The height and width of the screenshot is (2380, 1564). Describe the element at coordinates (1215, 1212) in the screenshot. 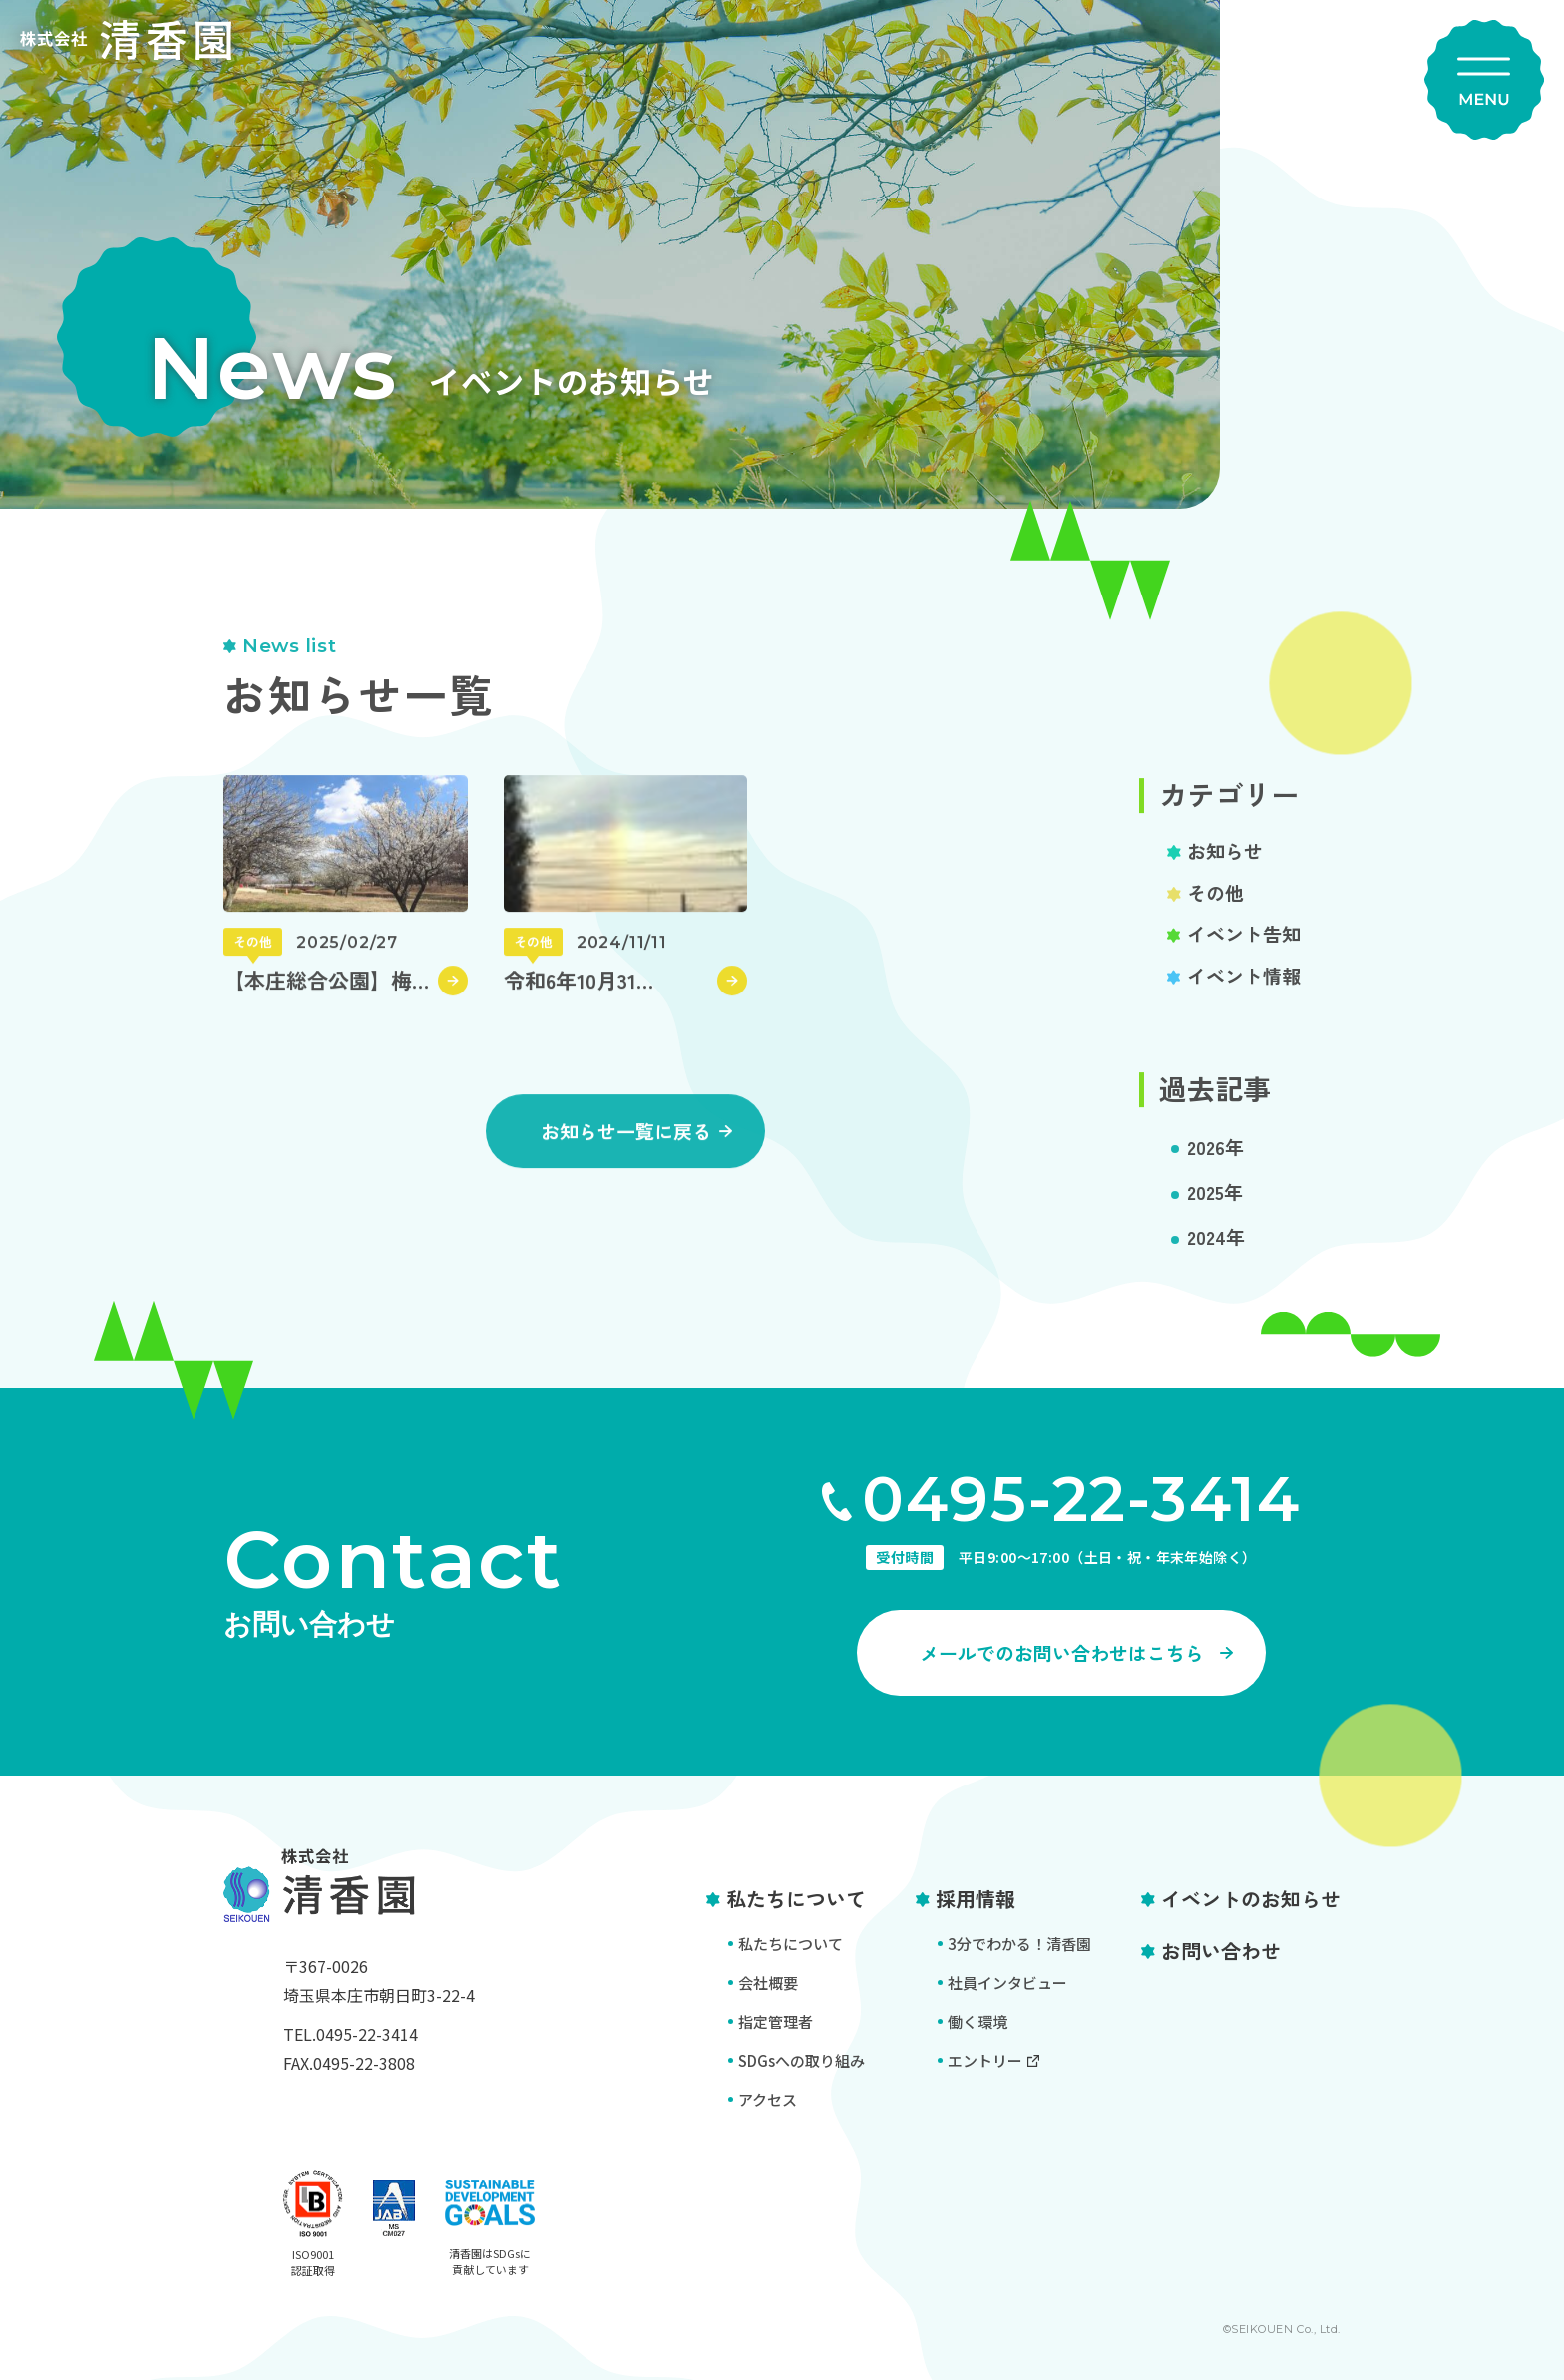

I see `2025年` at that location.